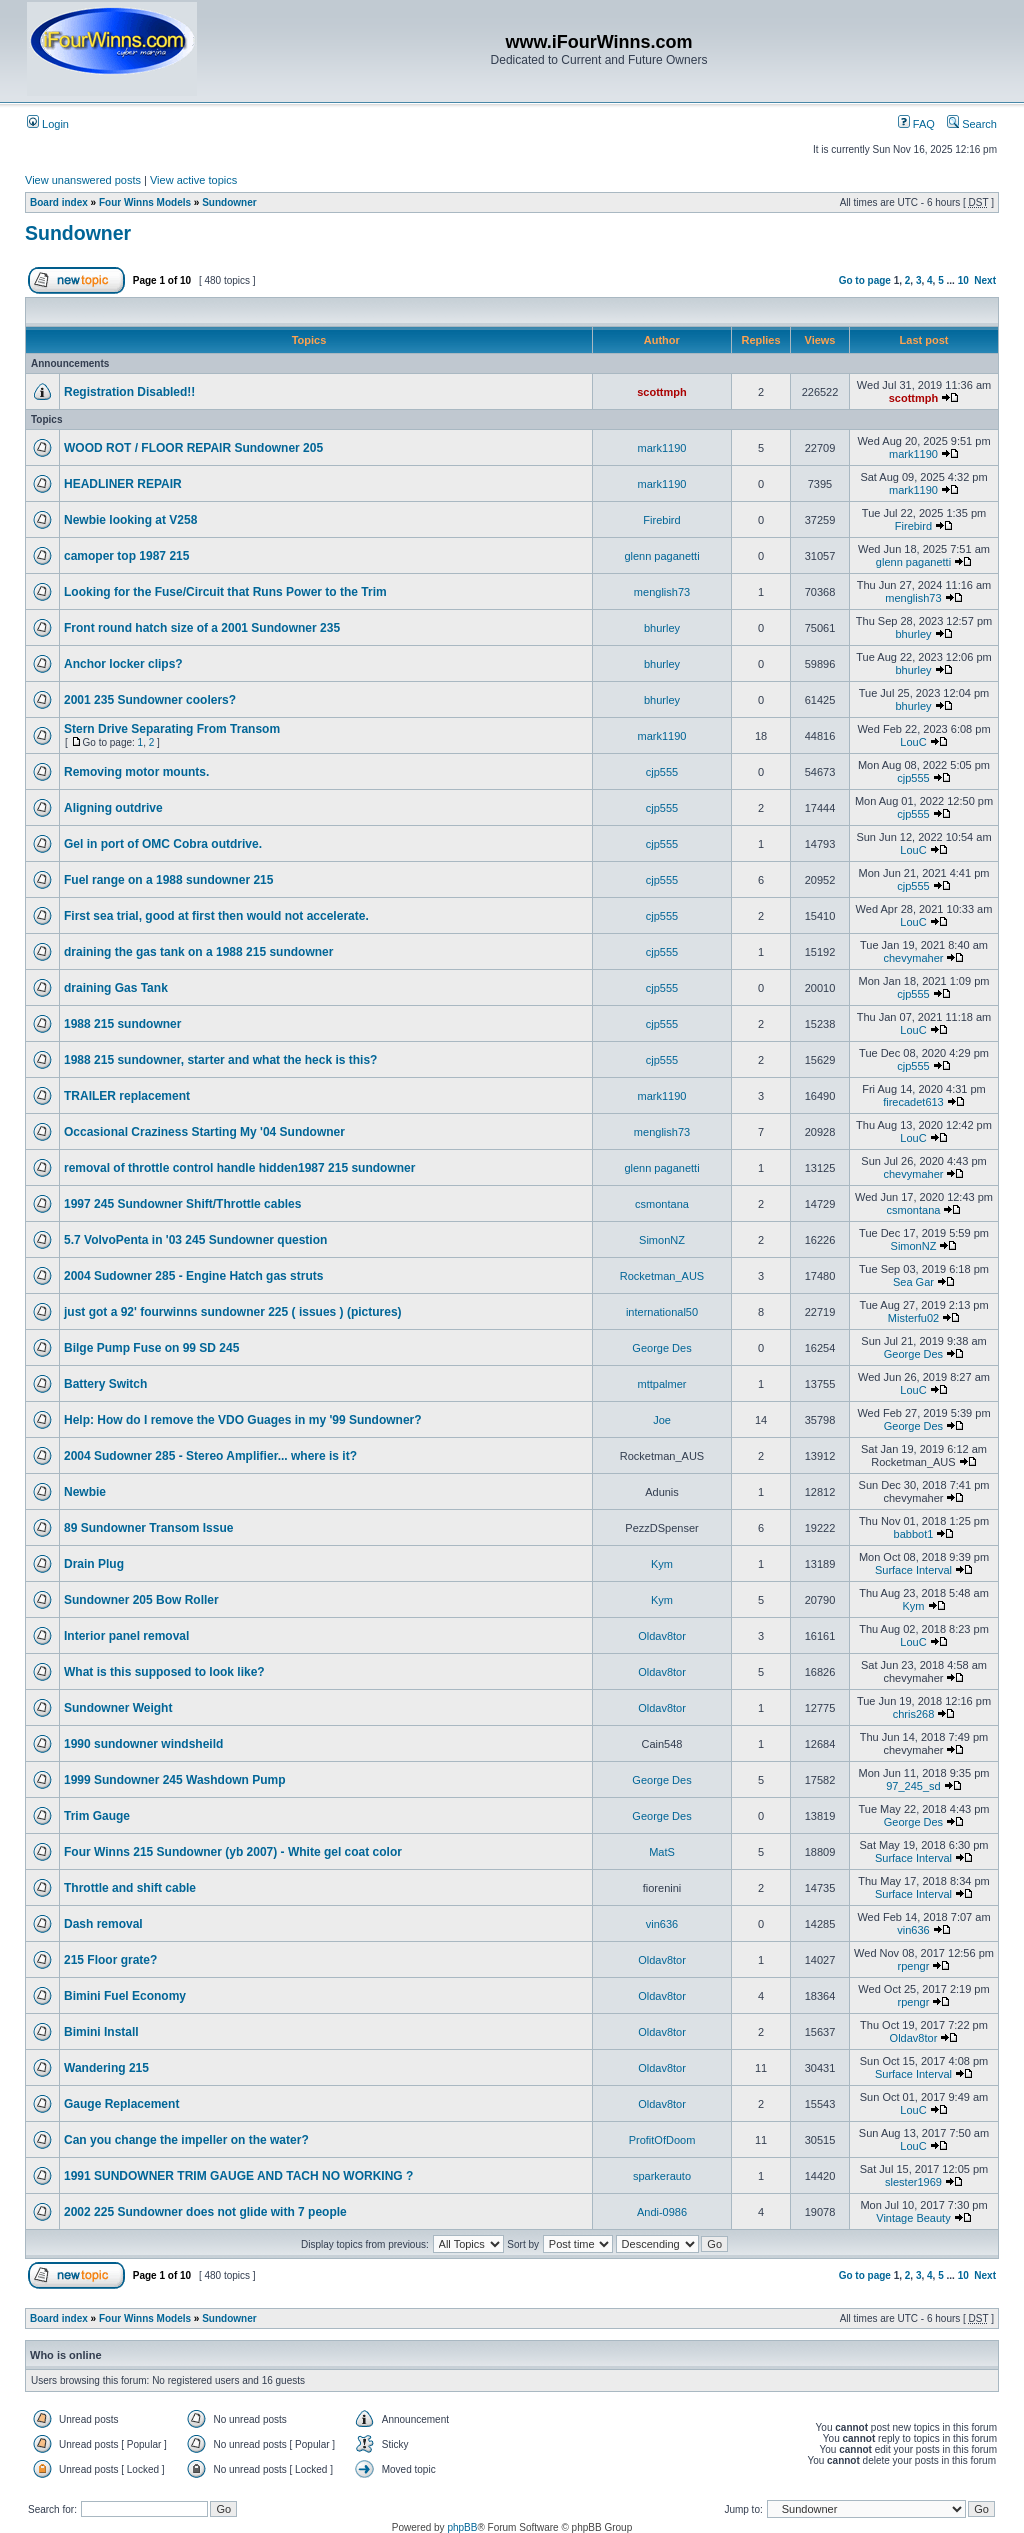 The height and width of the screenshot is (2533, 1024). What do you see at coordinates (186, 2140) in the screenshot?
I see `Can you change the impeller on the water?` at bounding box center [186, 2140].